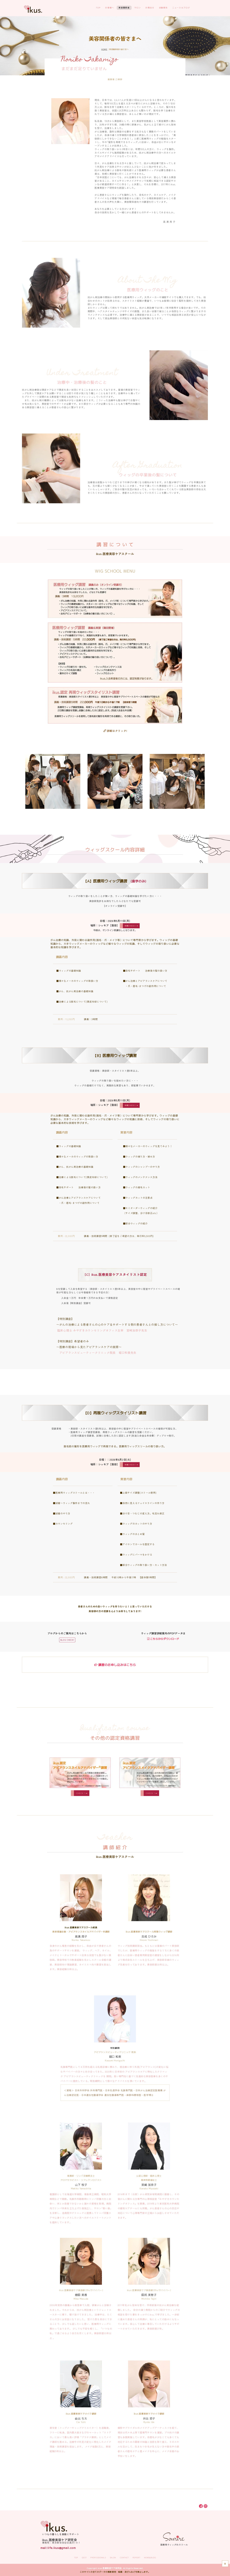 This screenshot has width=230, height=2576. Describe the element at coordinates (137, 7) in the screenshot. I see `サロン` at that location.